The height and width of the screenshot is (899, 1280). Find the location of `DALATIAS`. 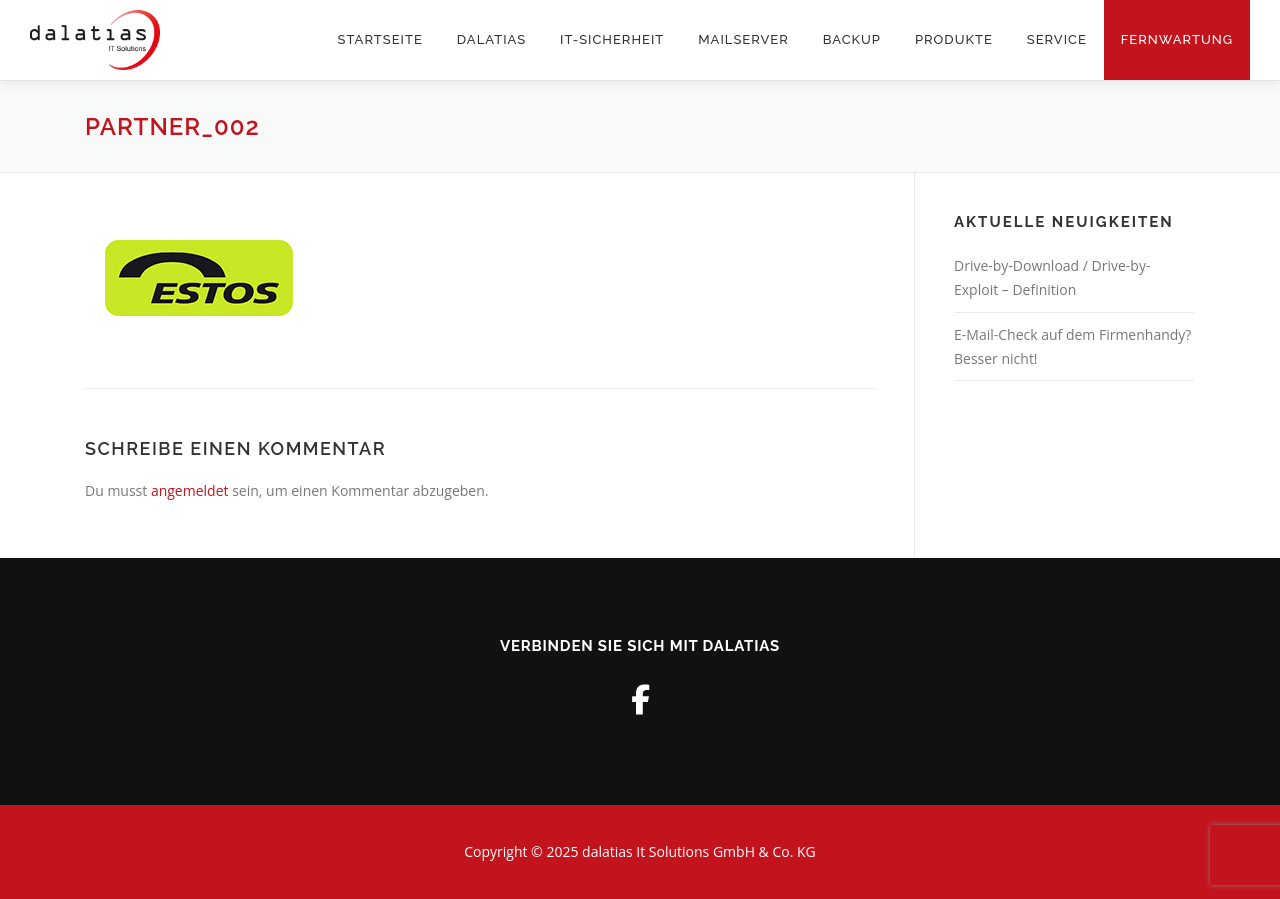

DALATIAS is located at coordinates (491, 39).